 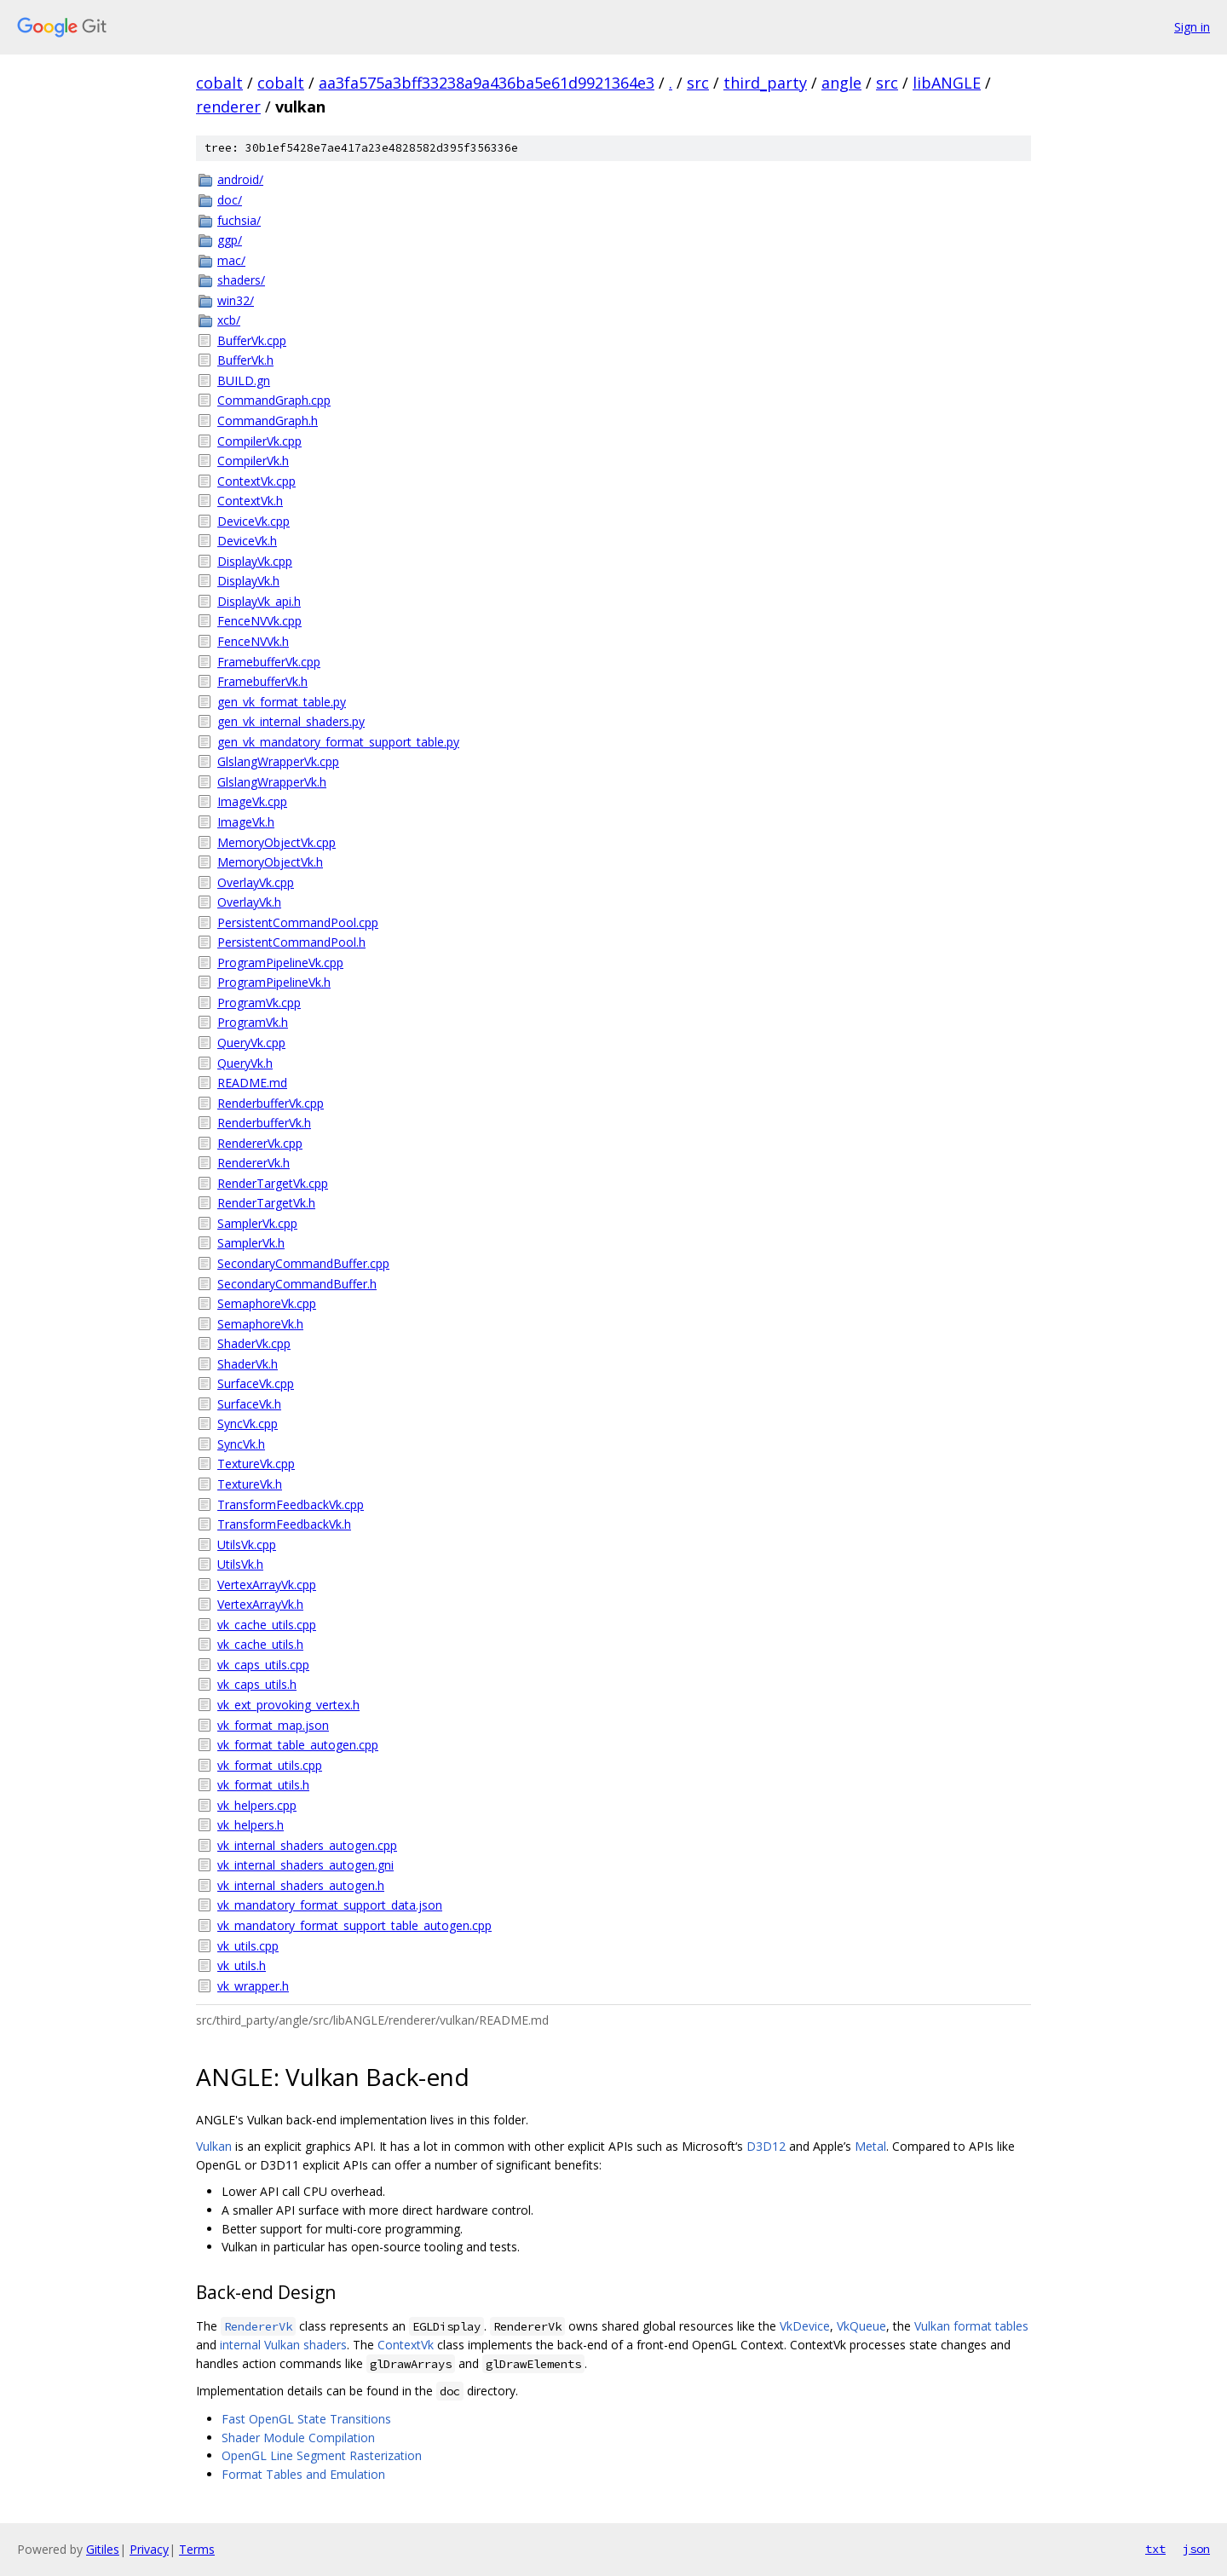 What do you see at coordinates (252, 1083) in the screenshot?
I see `README.md` at bounding box center [252, 1083].